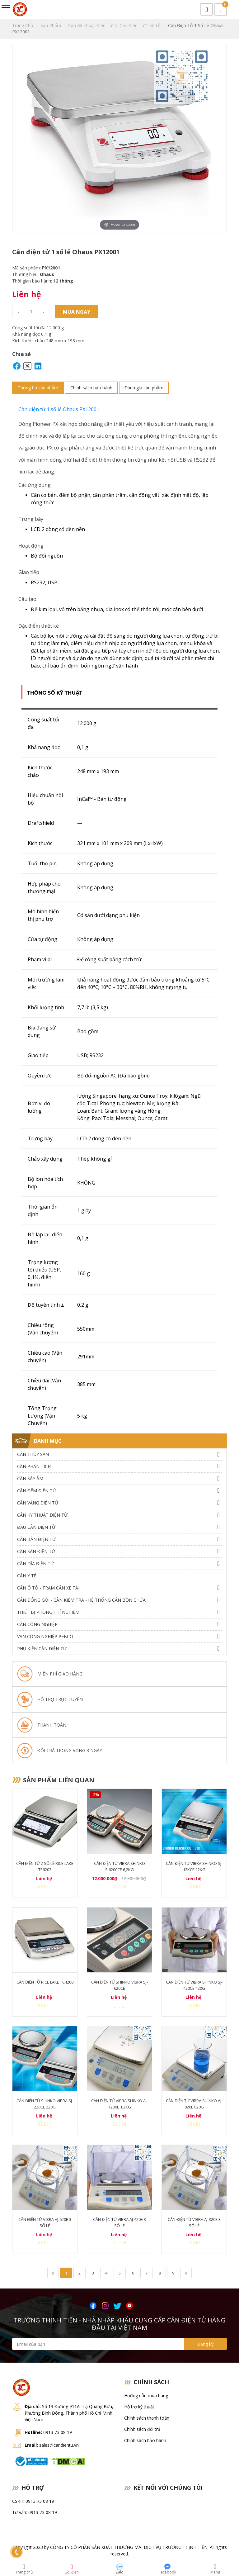  Describe the element at coordinates (34, 2513) in the screenshot. I see `Tư vấn: 0913 73 08 19` at that location.